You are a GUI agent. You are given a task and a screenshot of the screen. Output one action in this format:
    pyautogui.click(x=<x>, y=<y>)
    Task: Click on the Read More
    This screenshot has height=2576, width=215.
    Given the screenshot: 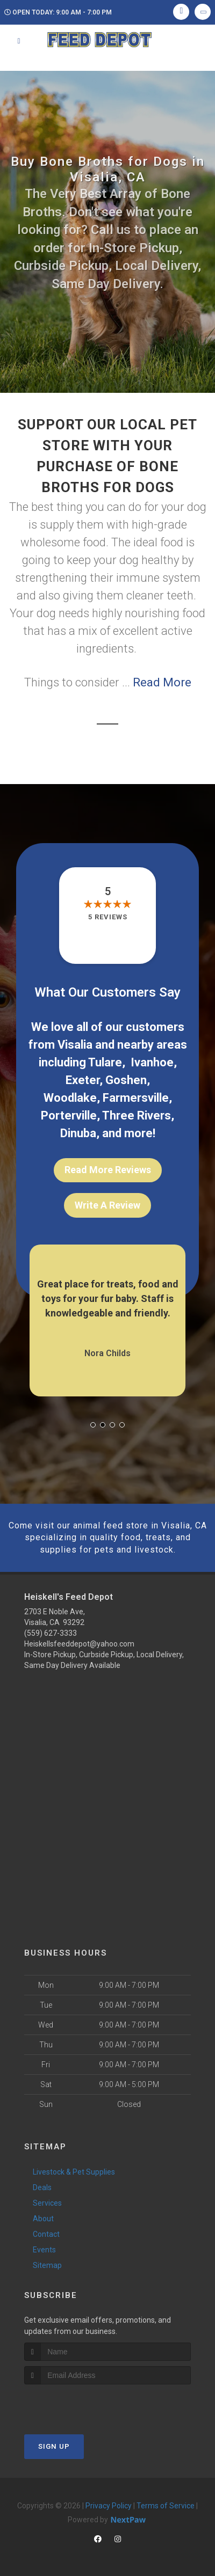 What is the action you would take?
    pyautogui.click(x=162, y=682)
    